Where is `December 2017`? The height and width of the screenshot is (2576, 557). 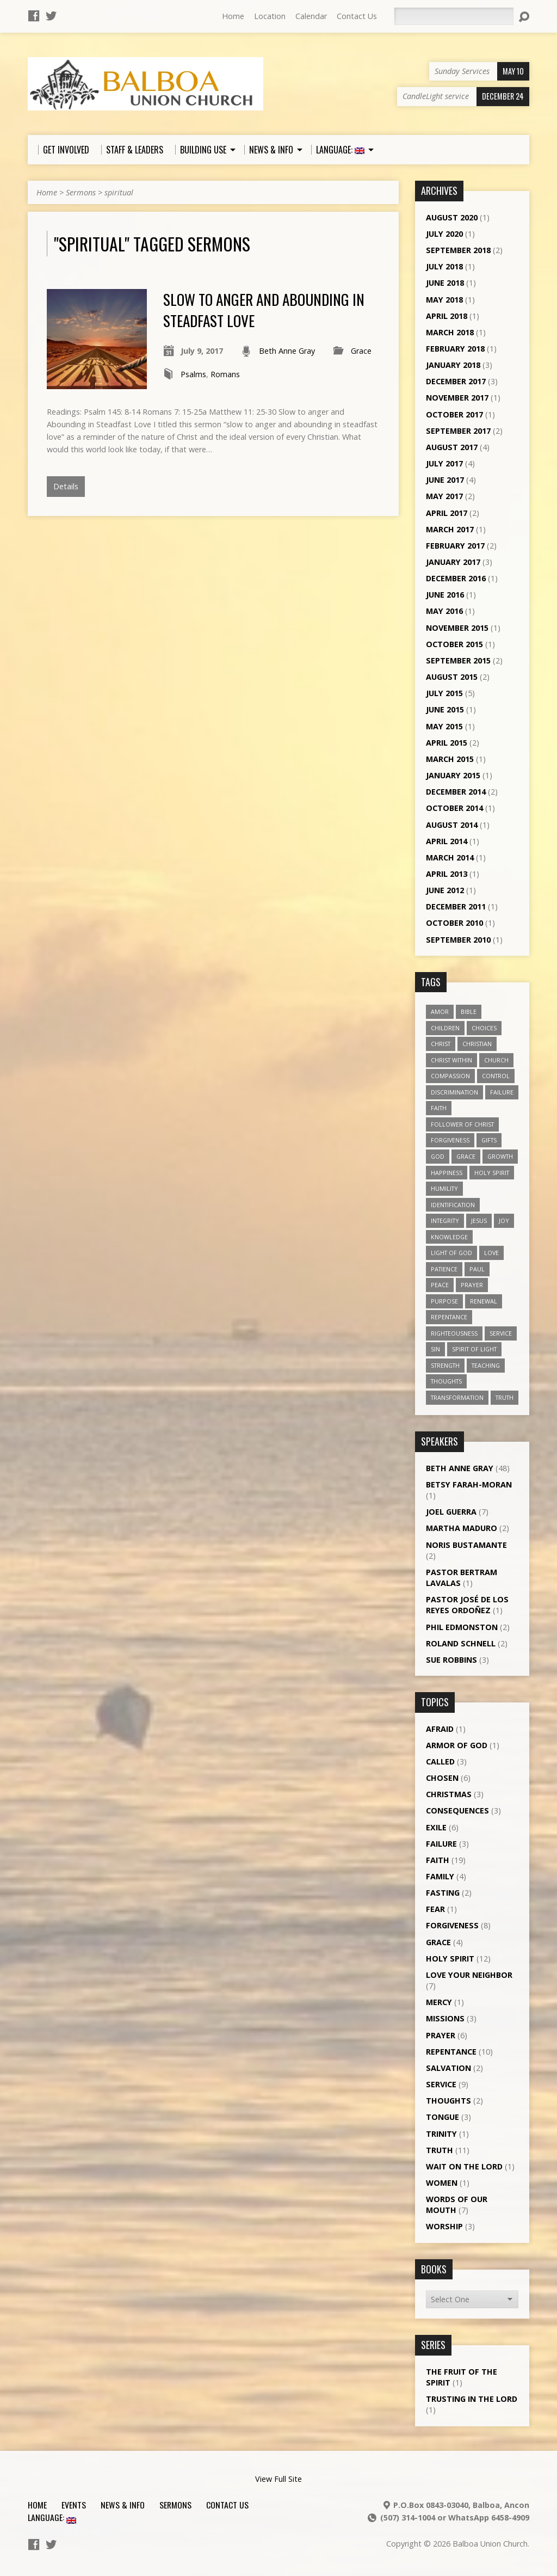
December 2017 is located at coordinates (456, 381).